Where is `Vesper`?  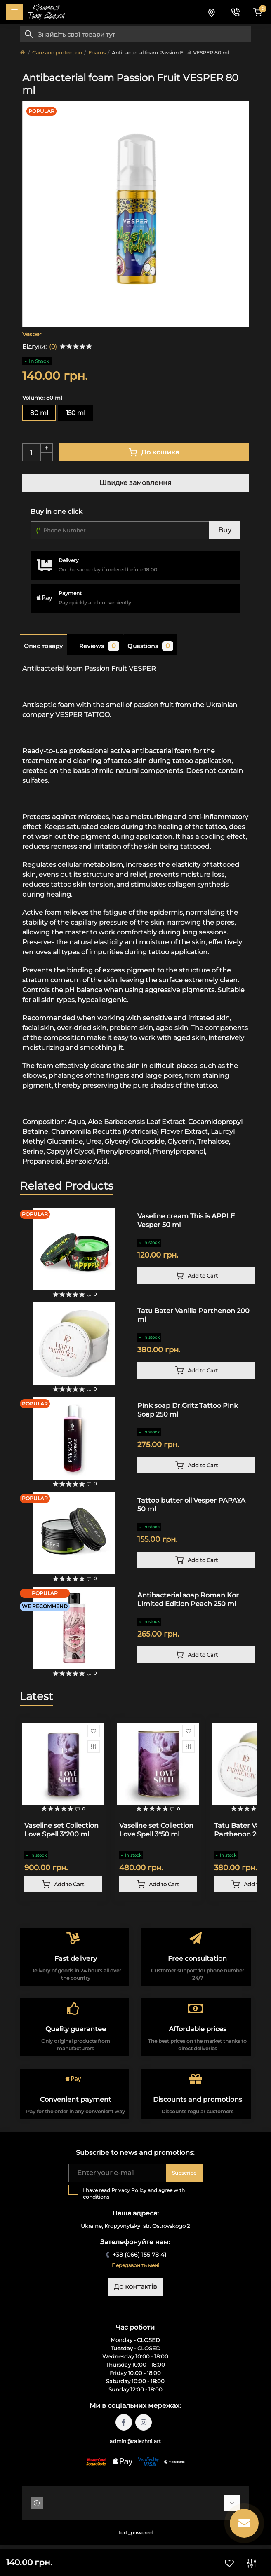
Vesper is located at coordinates (32, 334).